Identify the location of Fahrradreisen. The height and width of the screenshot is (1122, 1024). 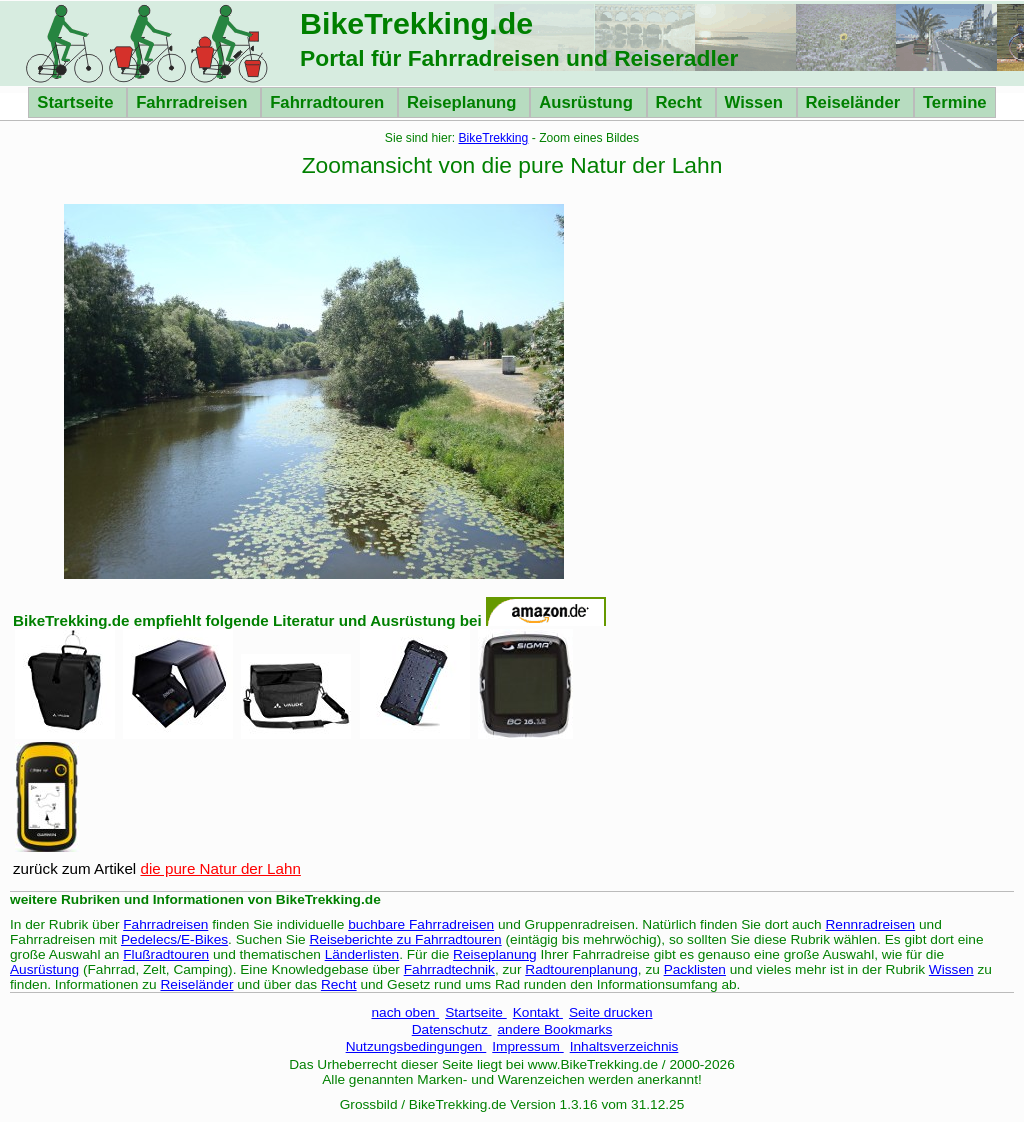
(194, 102).